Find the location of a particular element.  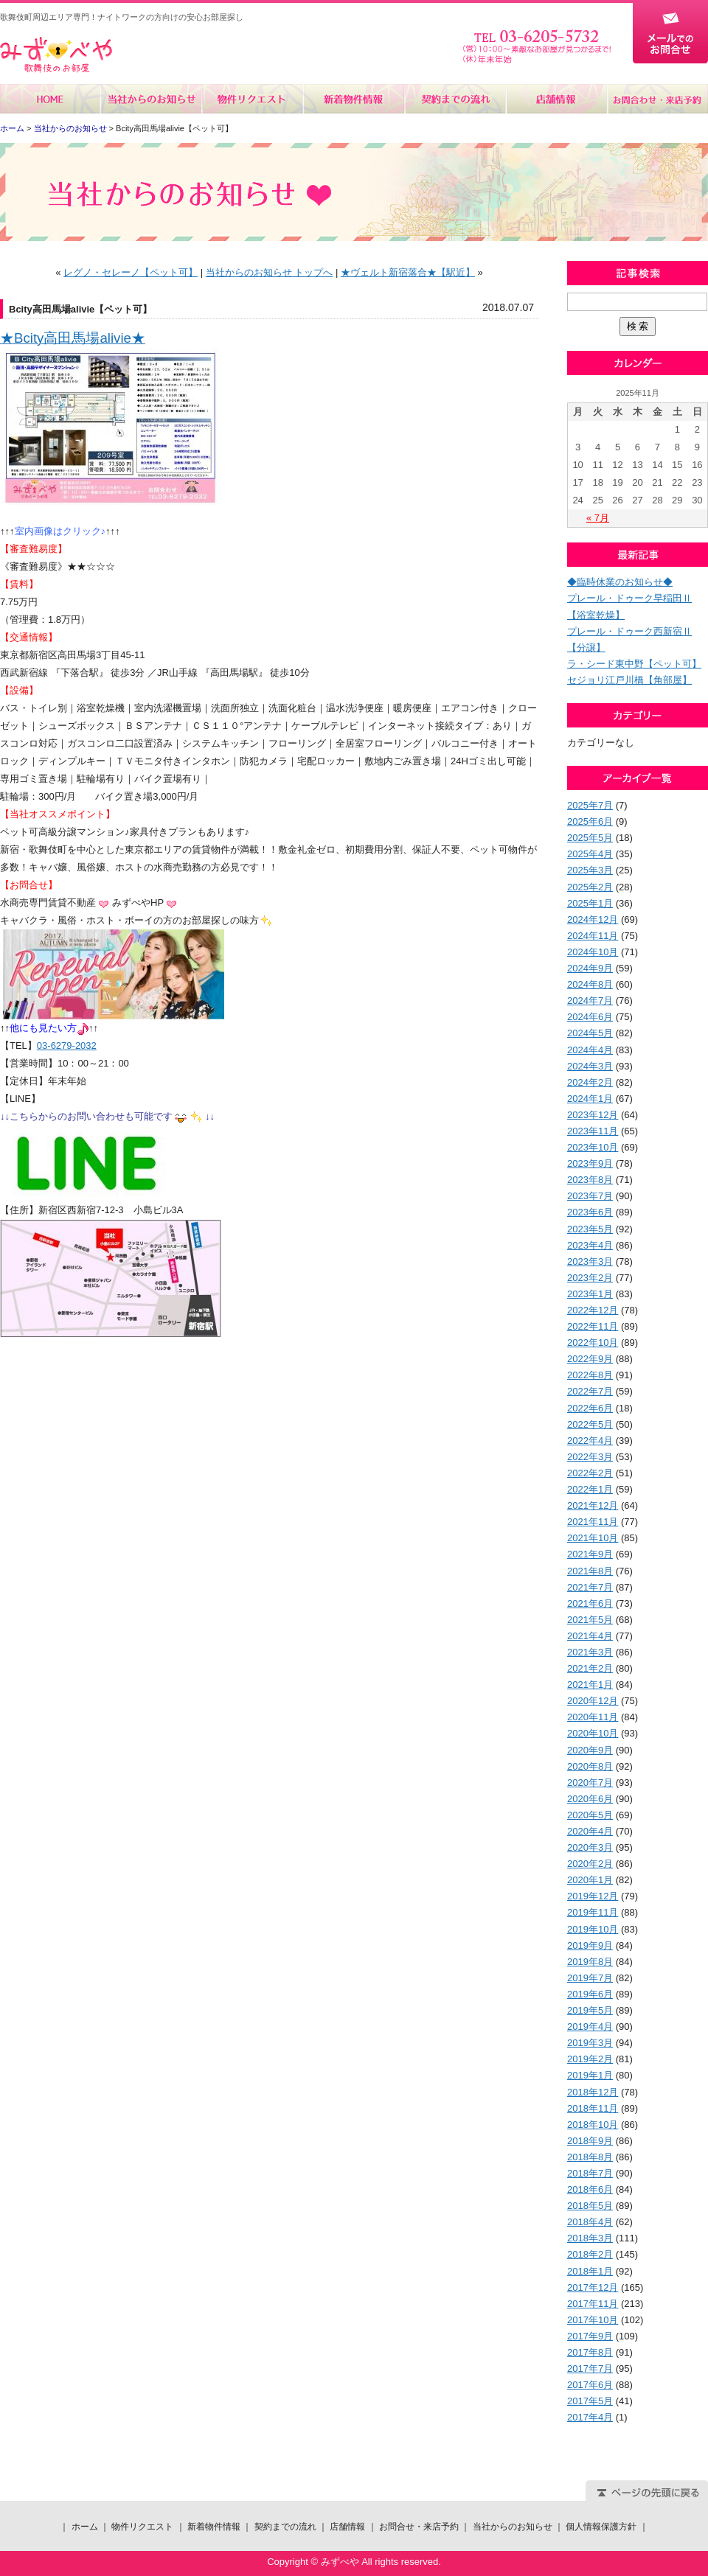

2019年7月 is located at coordinates (590, 1977).